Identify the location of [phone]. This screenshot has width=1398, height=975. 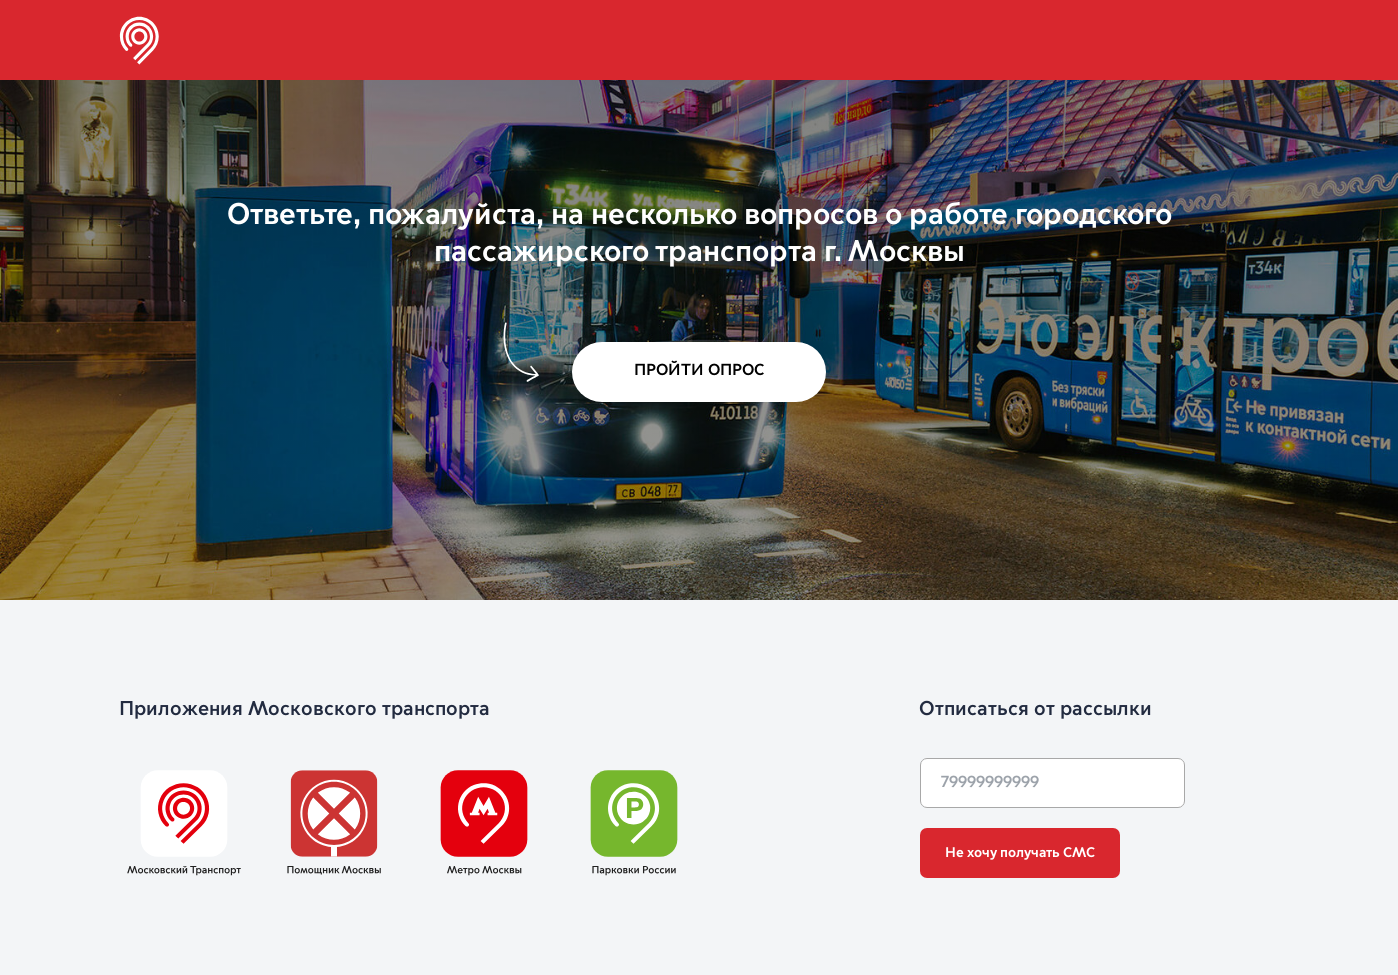
(1052, 783).